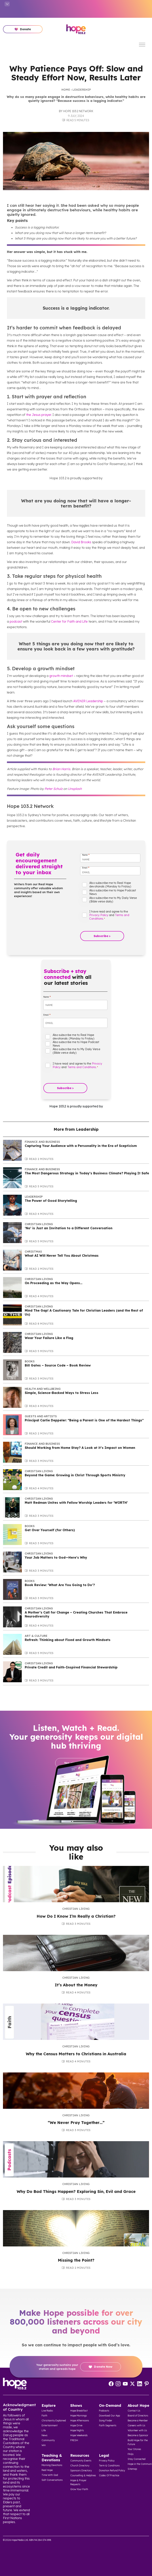  I want to click on Live Radio, so click(47, 2410).